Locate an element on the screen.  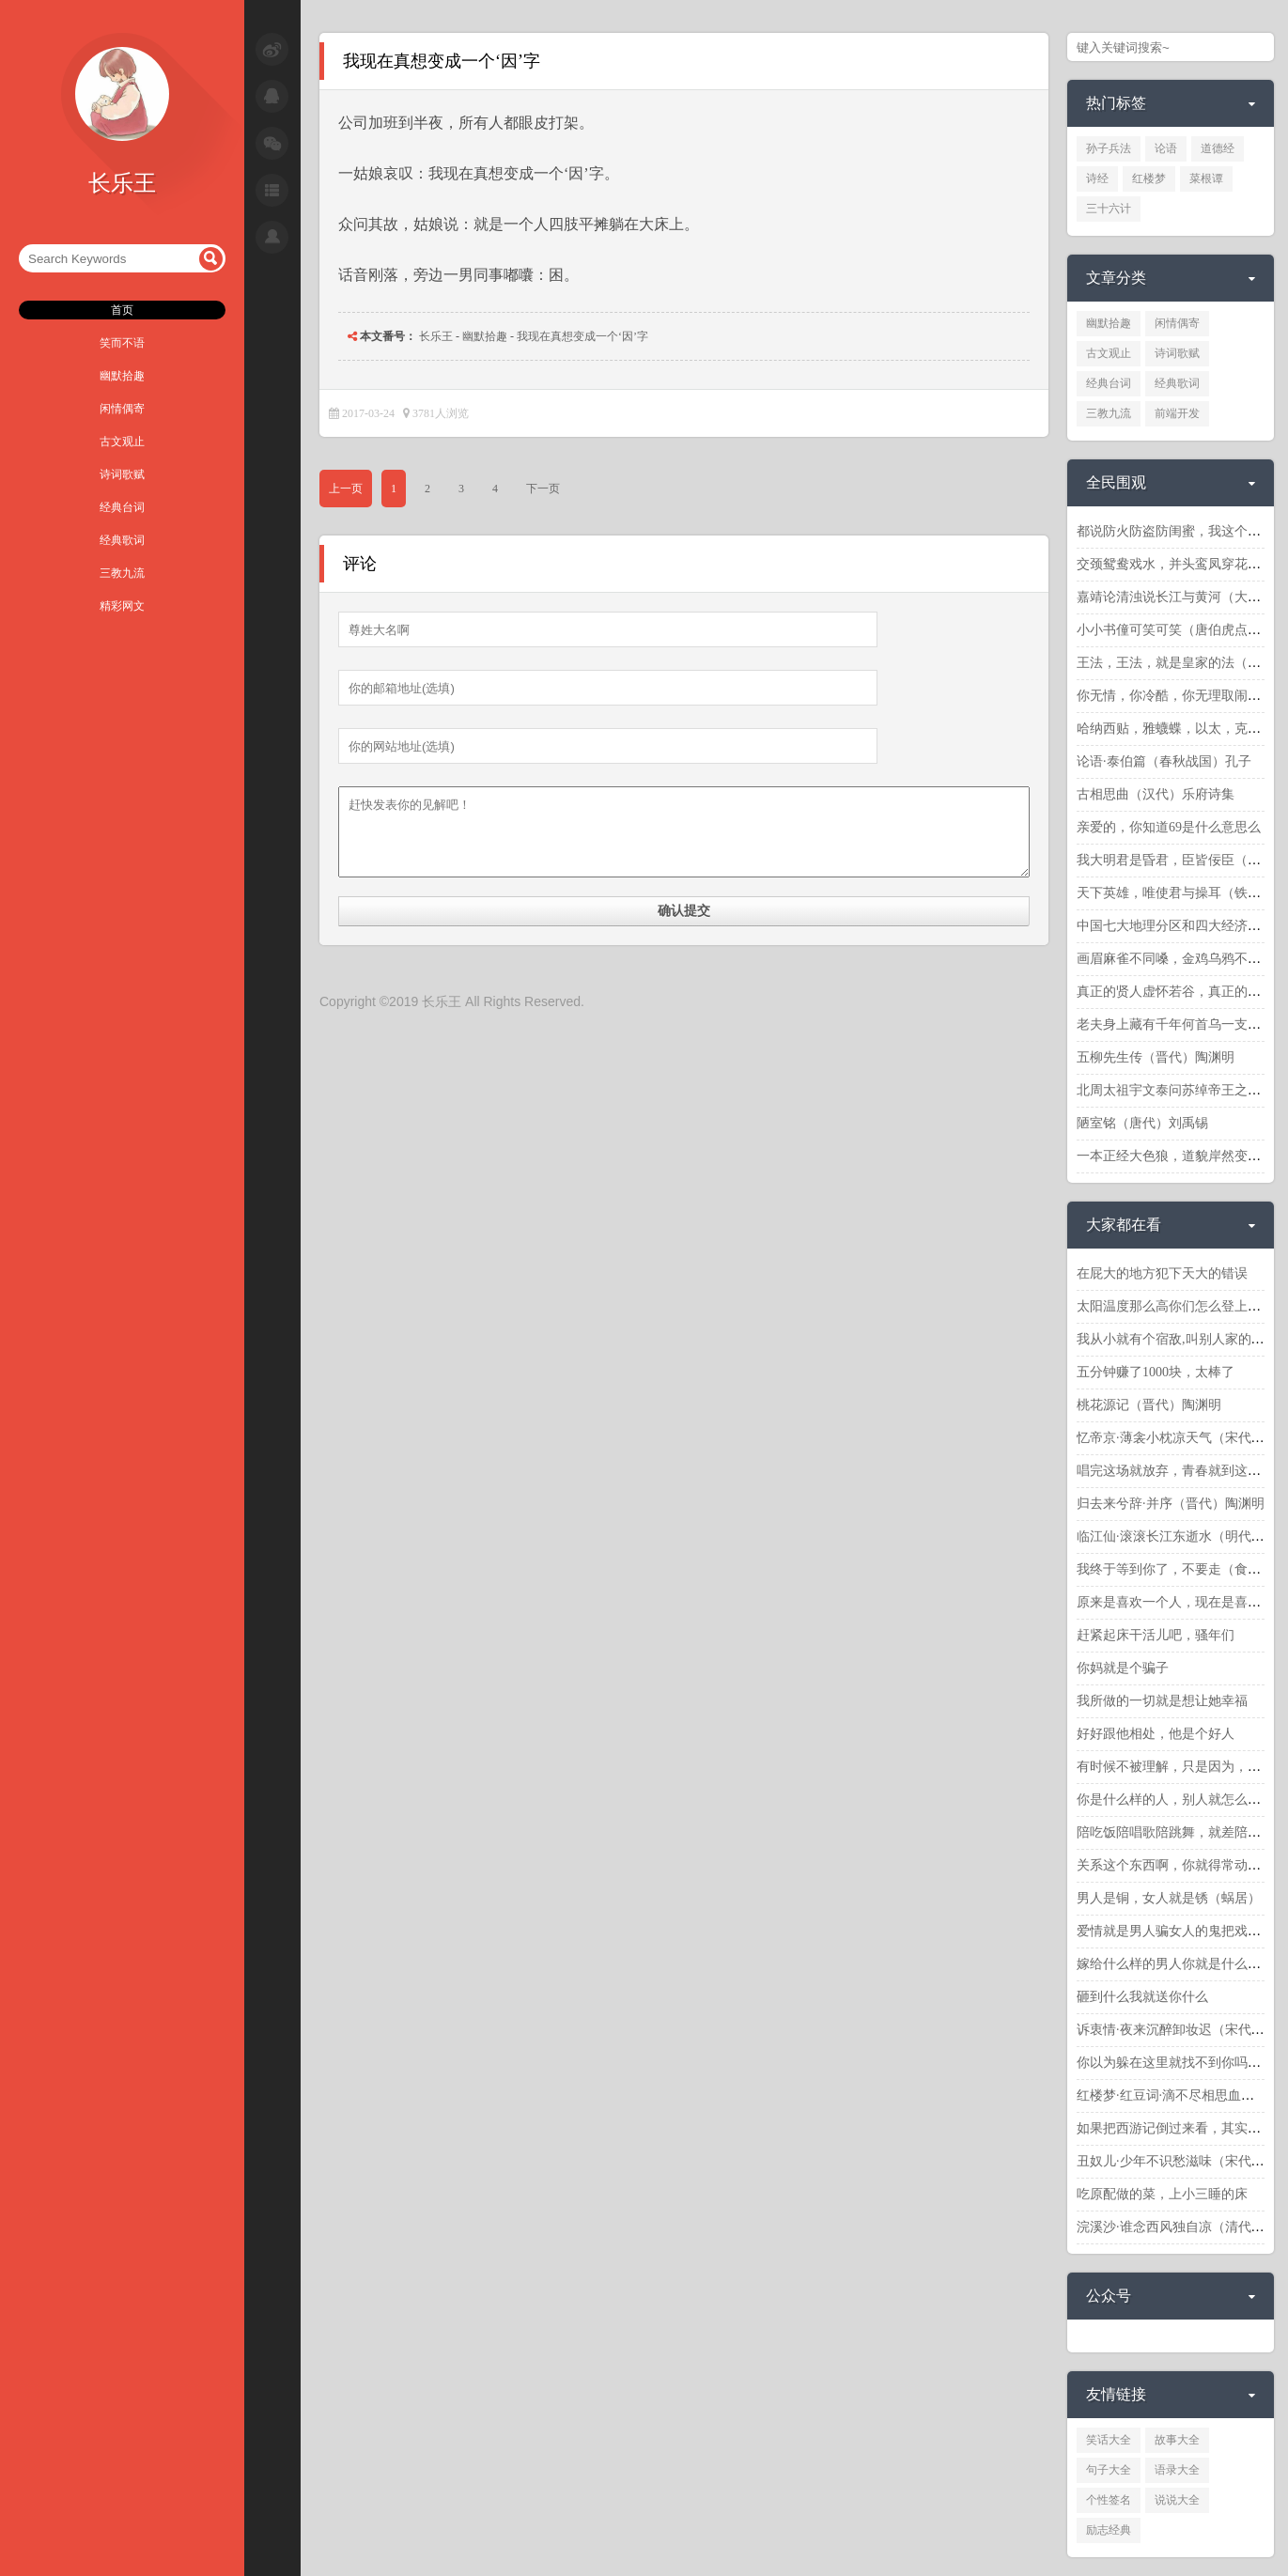
太阳温度那么高你们怎么登上去呢 is located at coordinates (1175, 1306).